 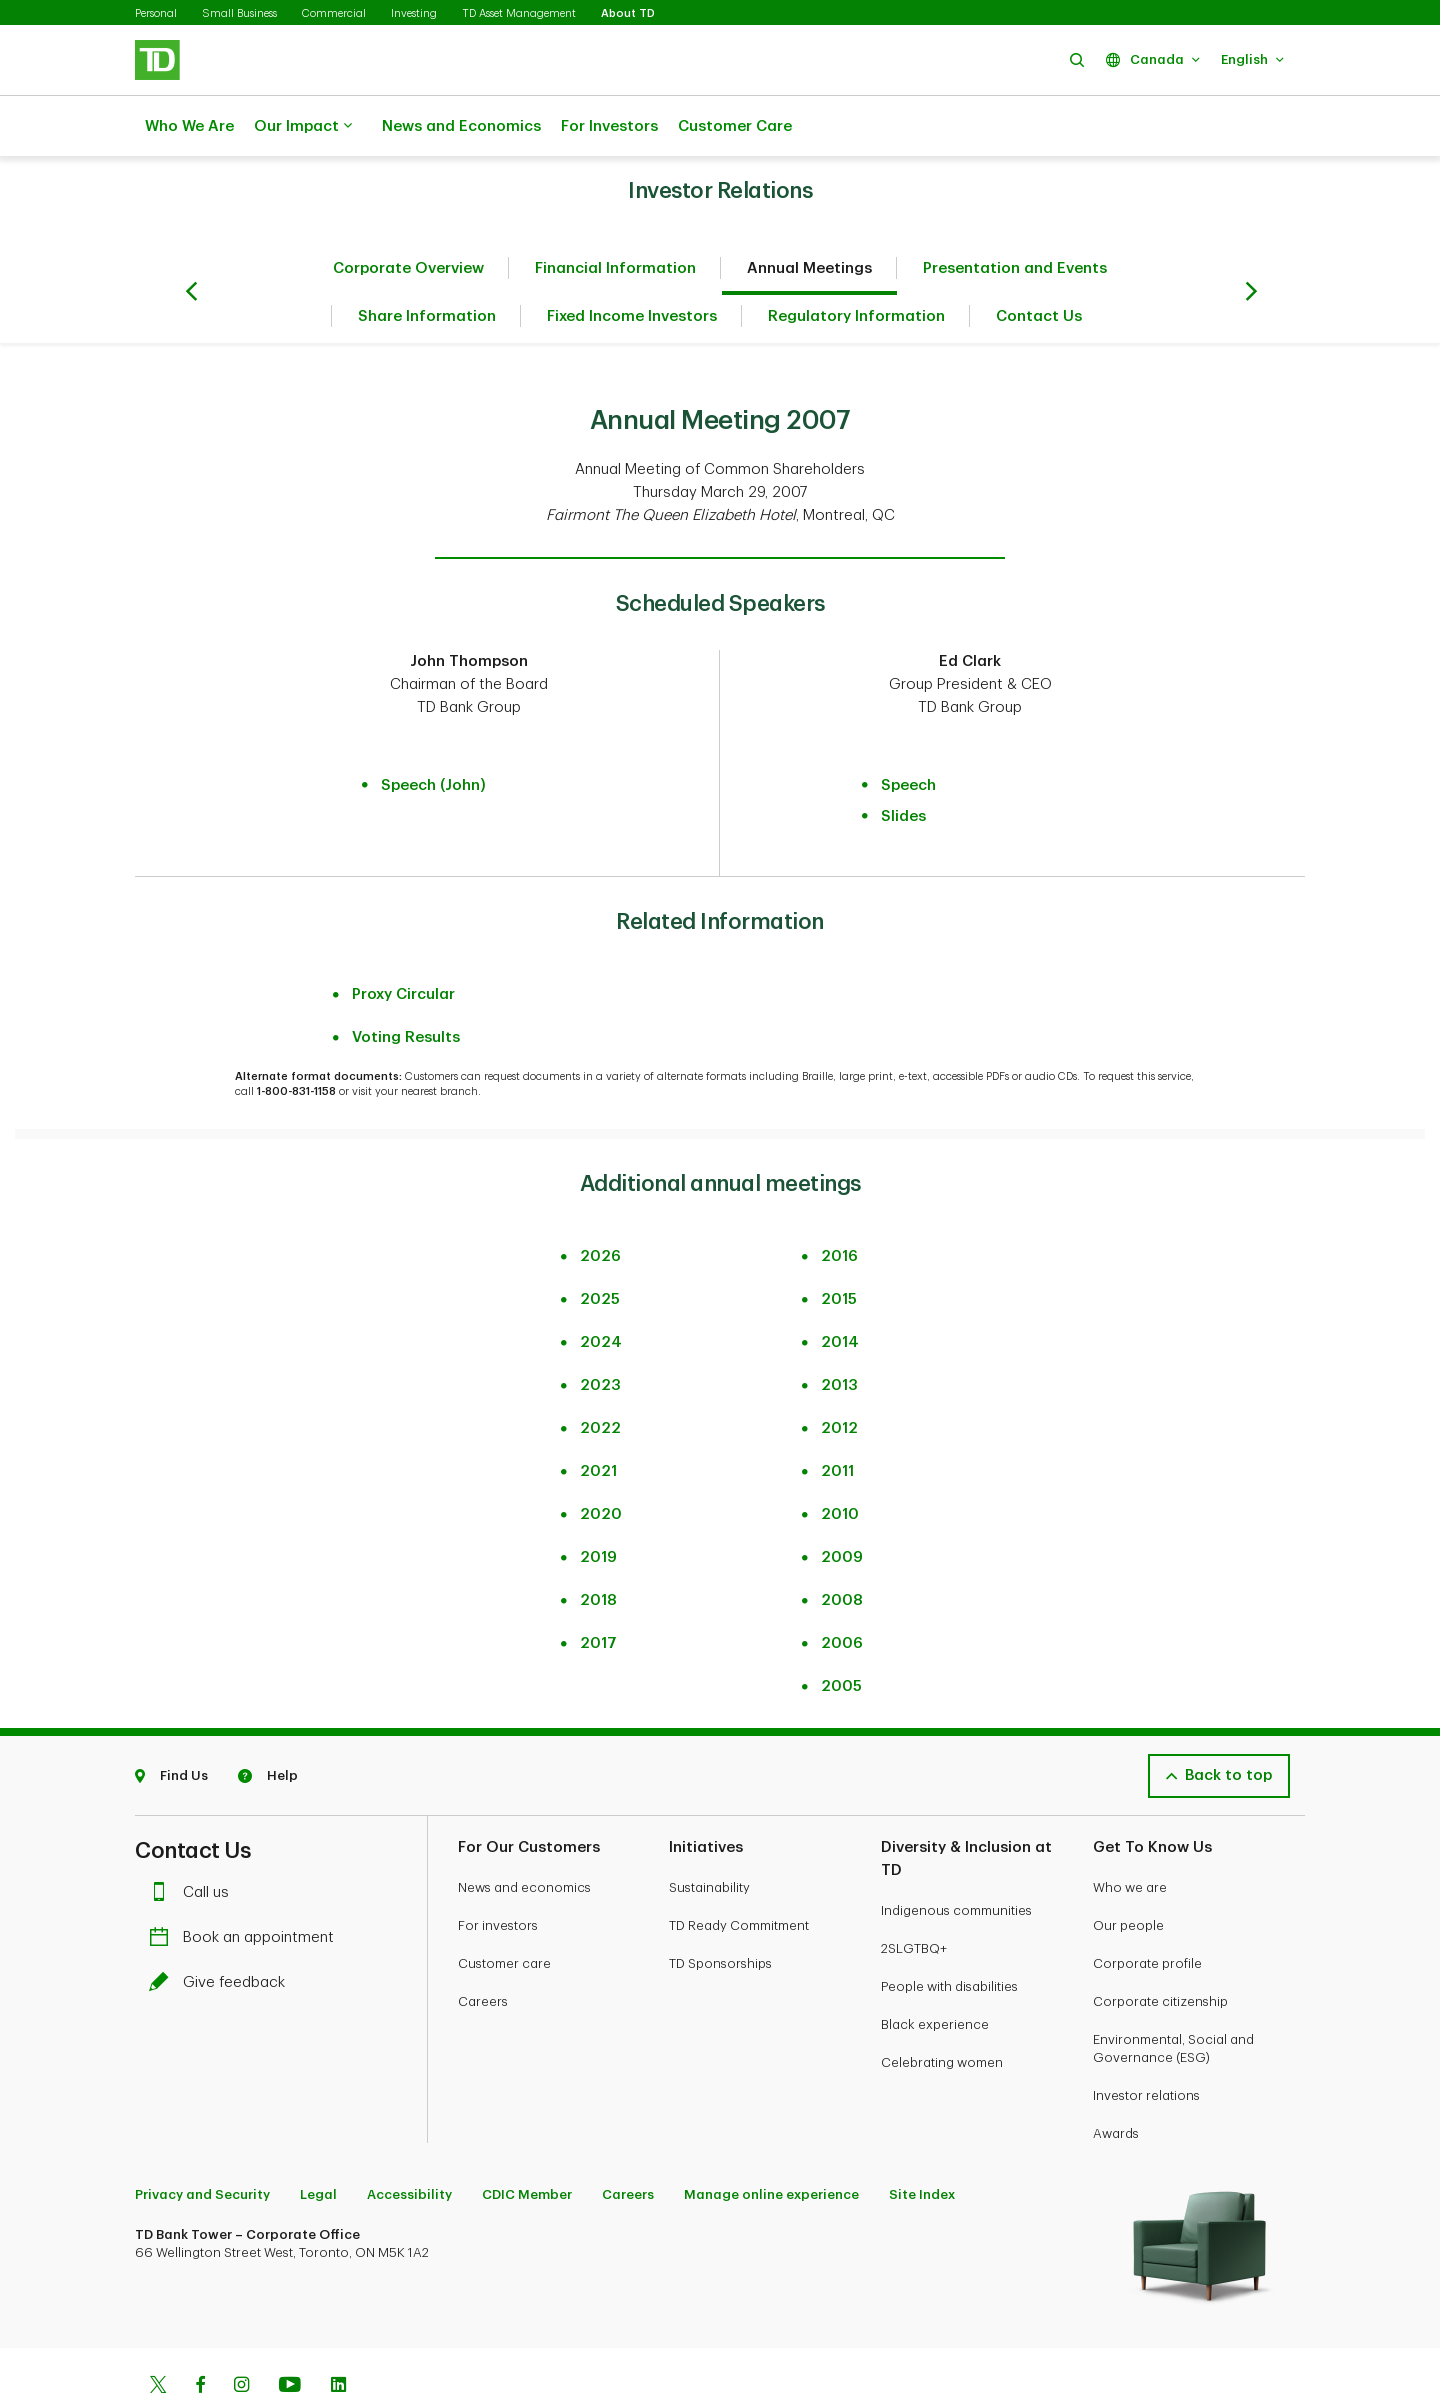 I want to click on [Linkedin], so click(x=338, y=2337).